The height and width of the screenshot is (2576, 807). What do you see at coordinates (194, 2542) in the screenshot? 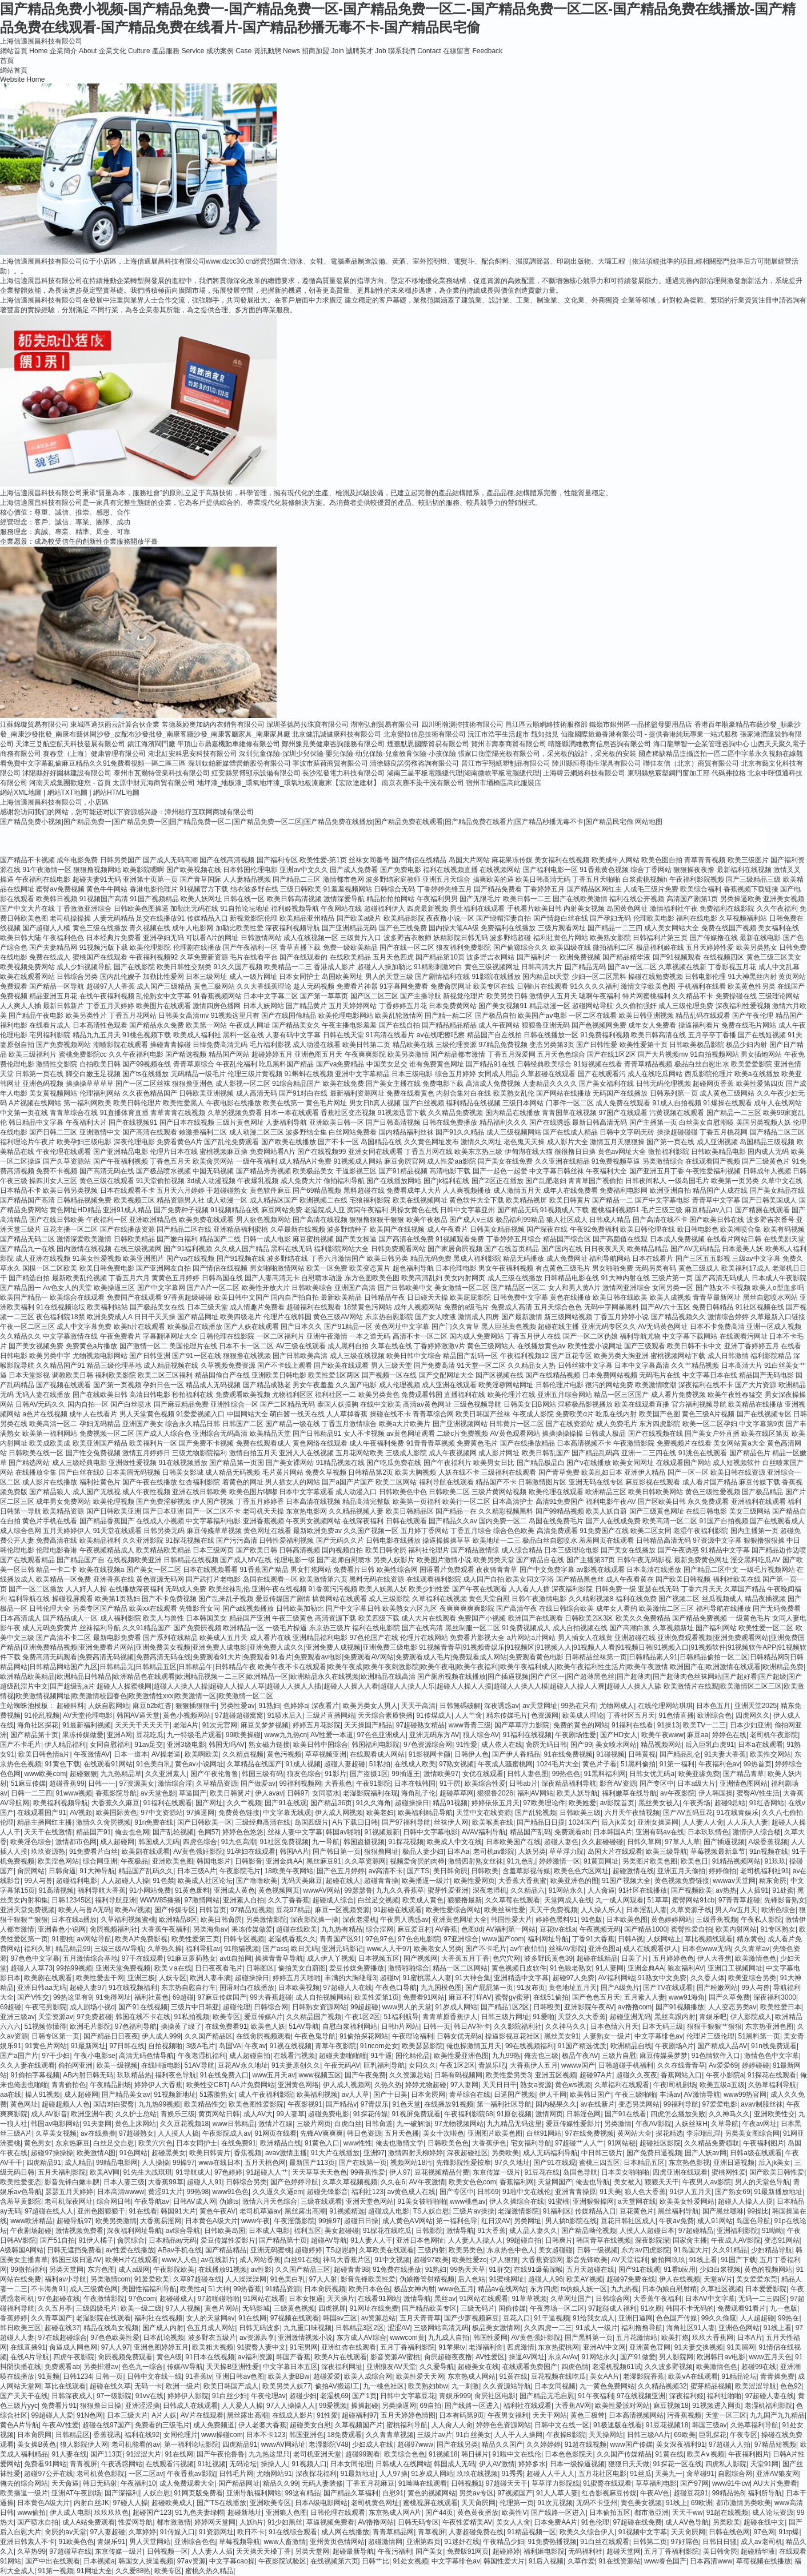
I see `亚洲综合色色` at bounding box center [194, 2542].